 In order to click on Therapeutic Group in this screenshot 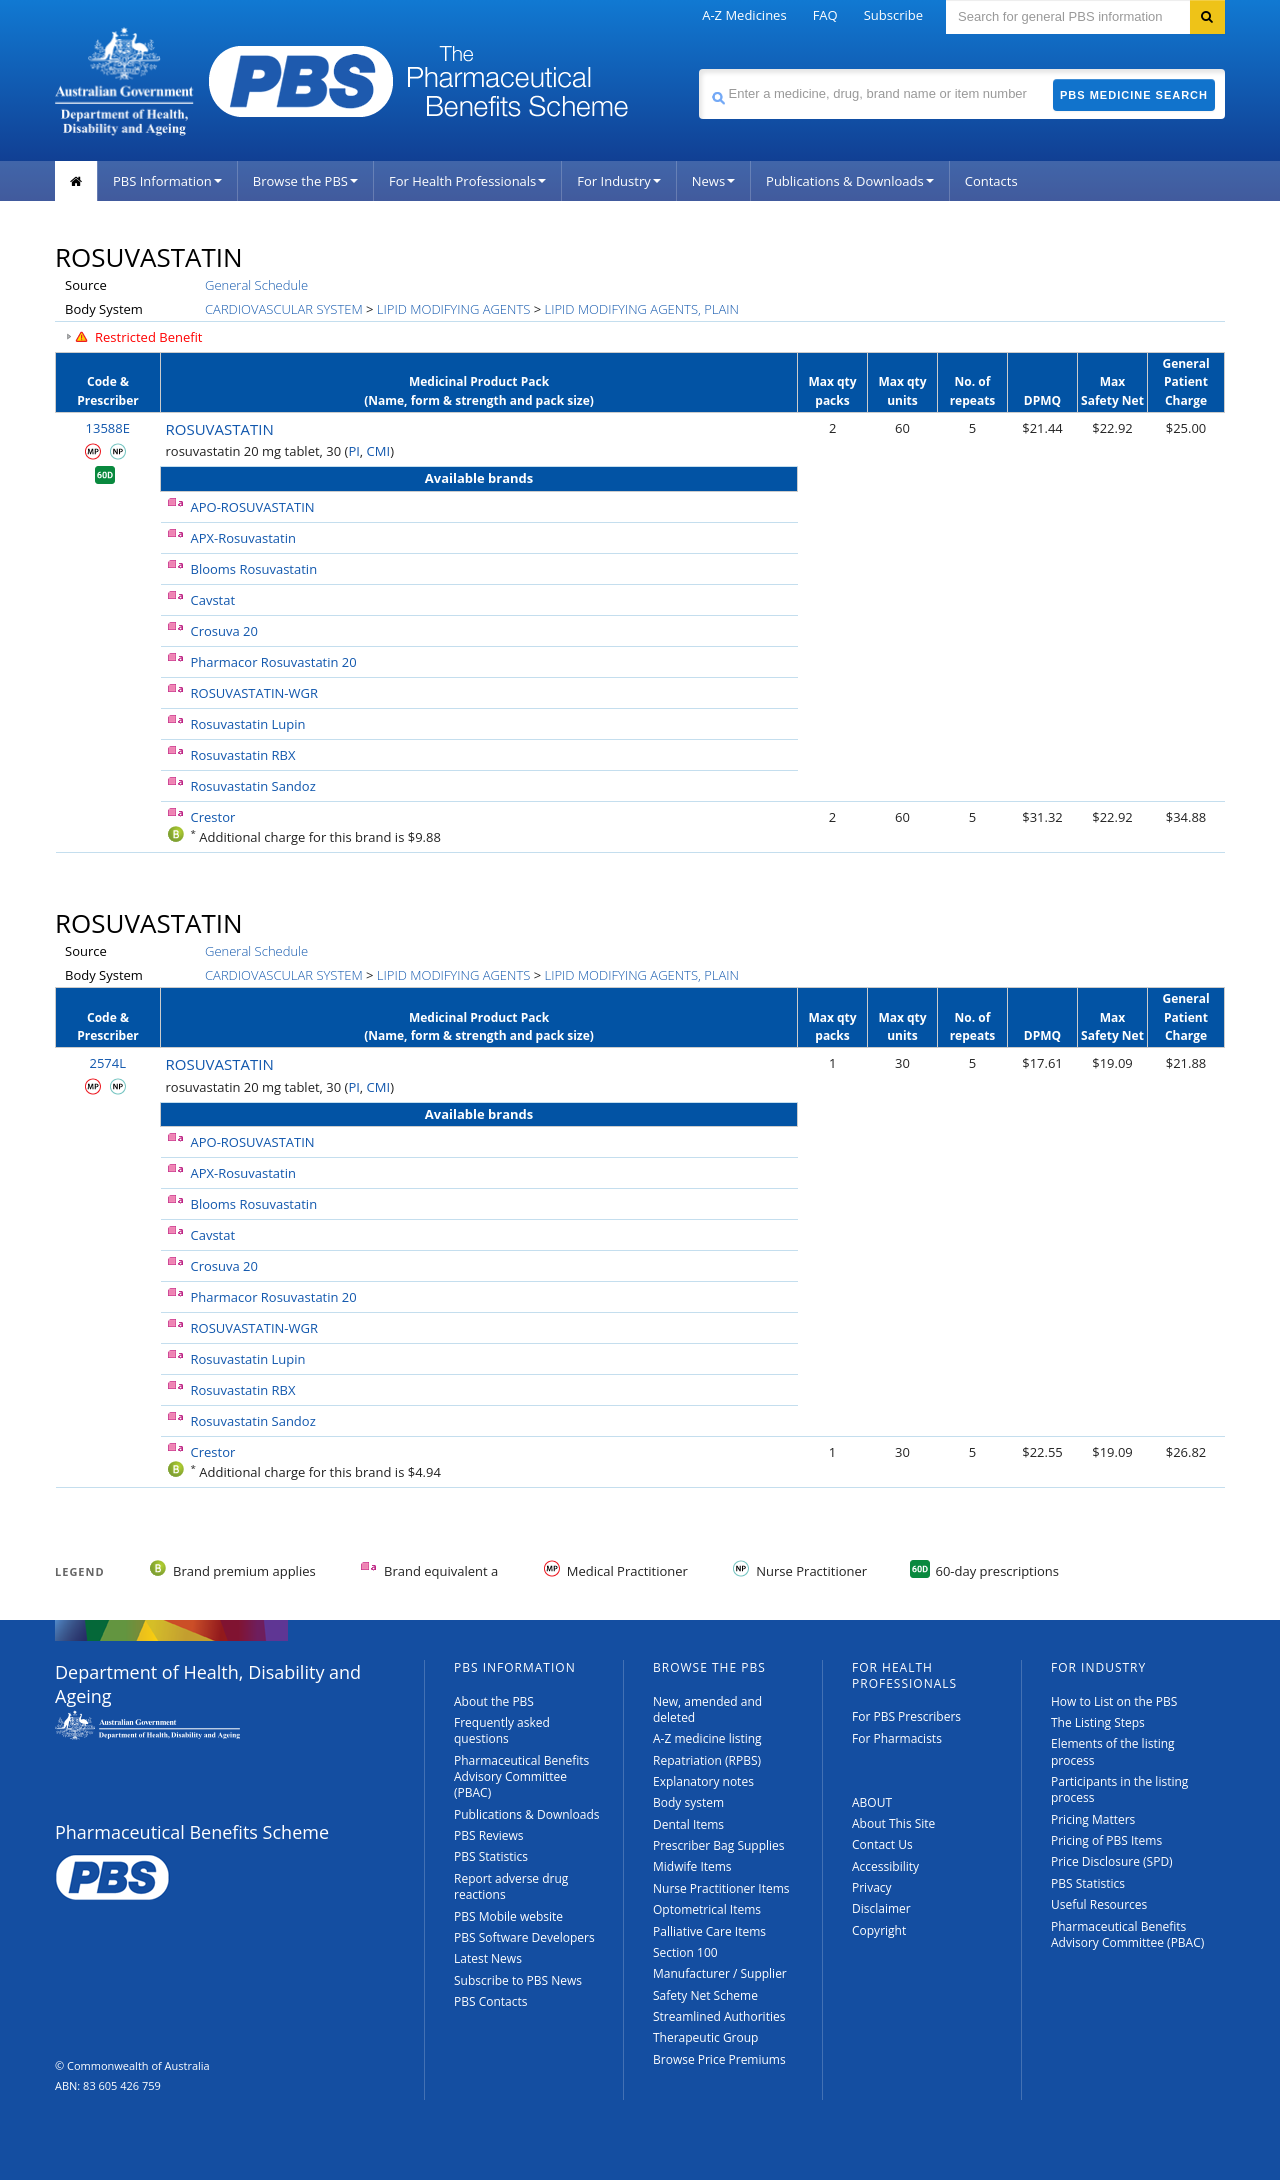, I will do `click(705, 2037)`.